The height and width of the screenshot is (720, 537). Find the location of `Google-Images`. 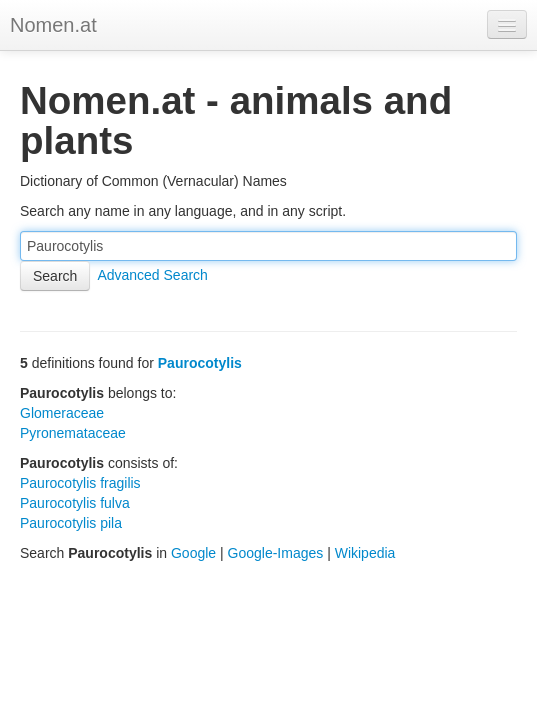

Google-Images is located at coordinates (276, 553).